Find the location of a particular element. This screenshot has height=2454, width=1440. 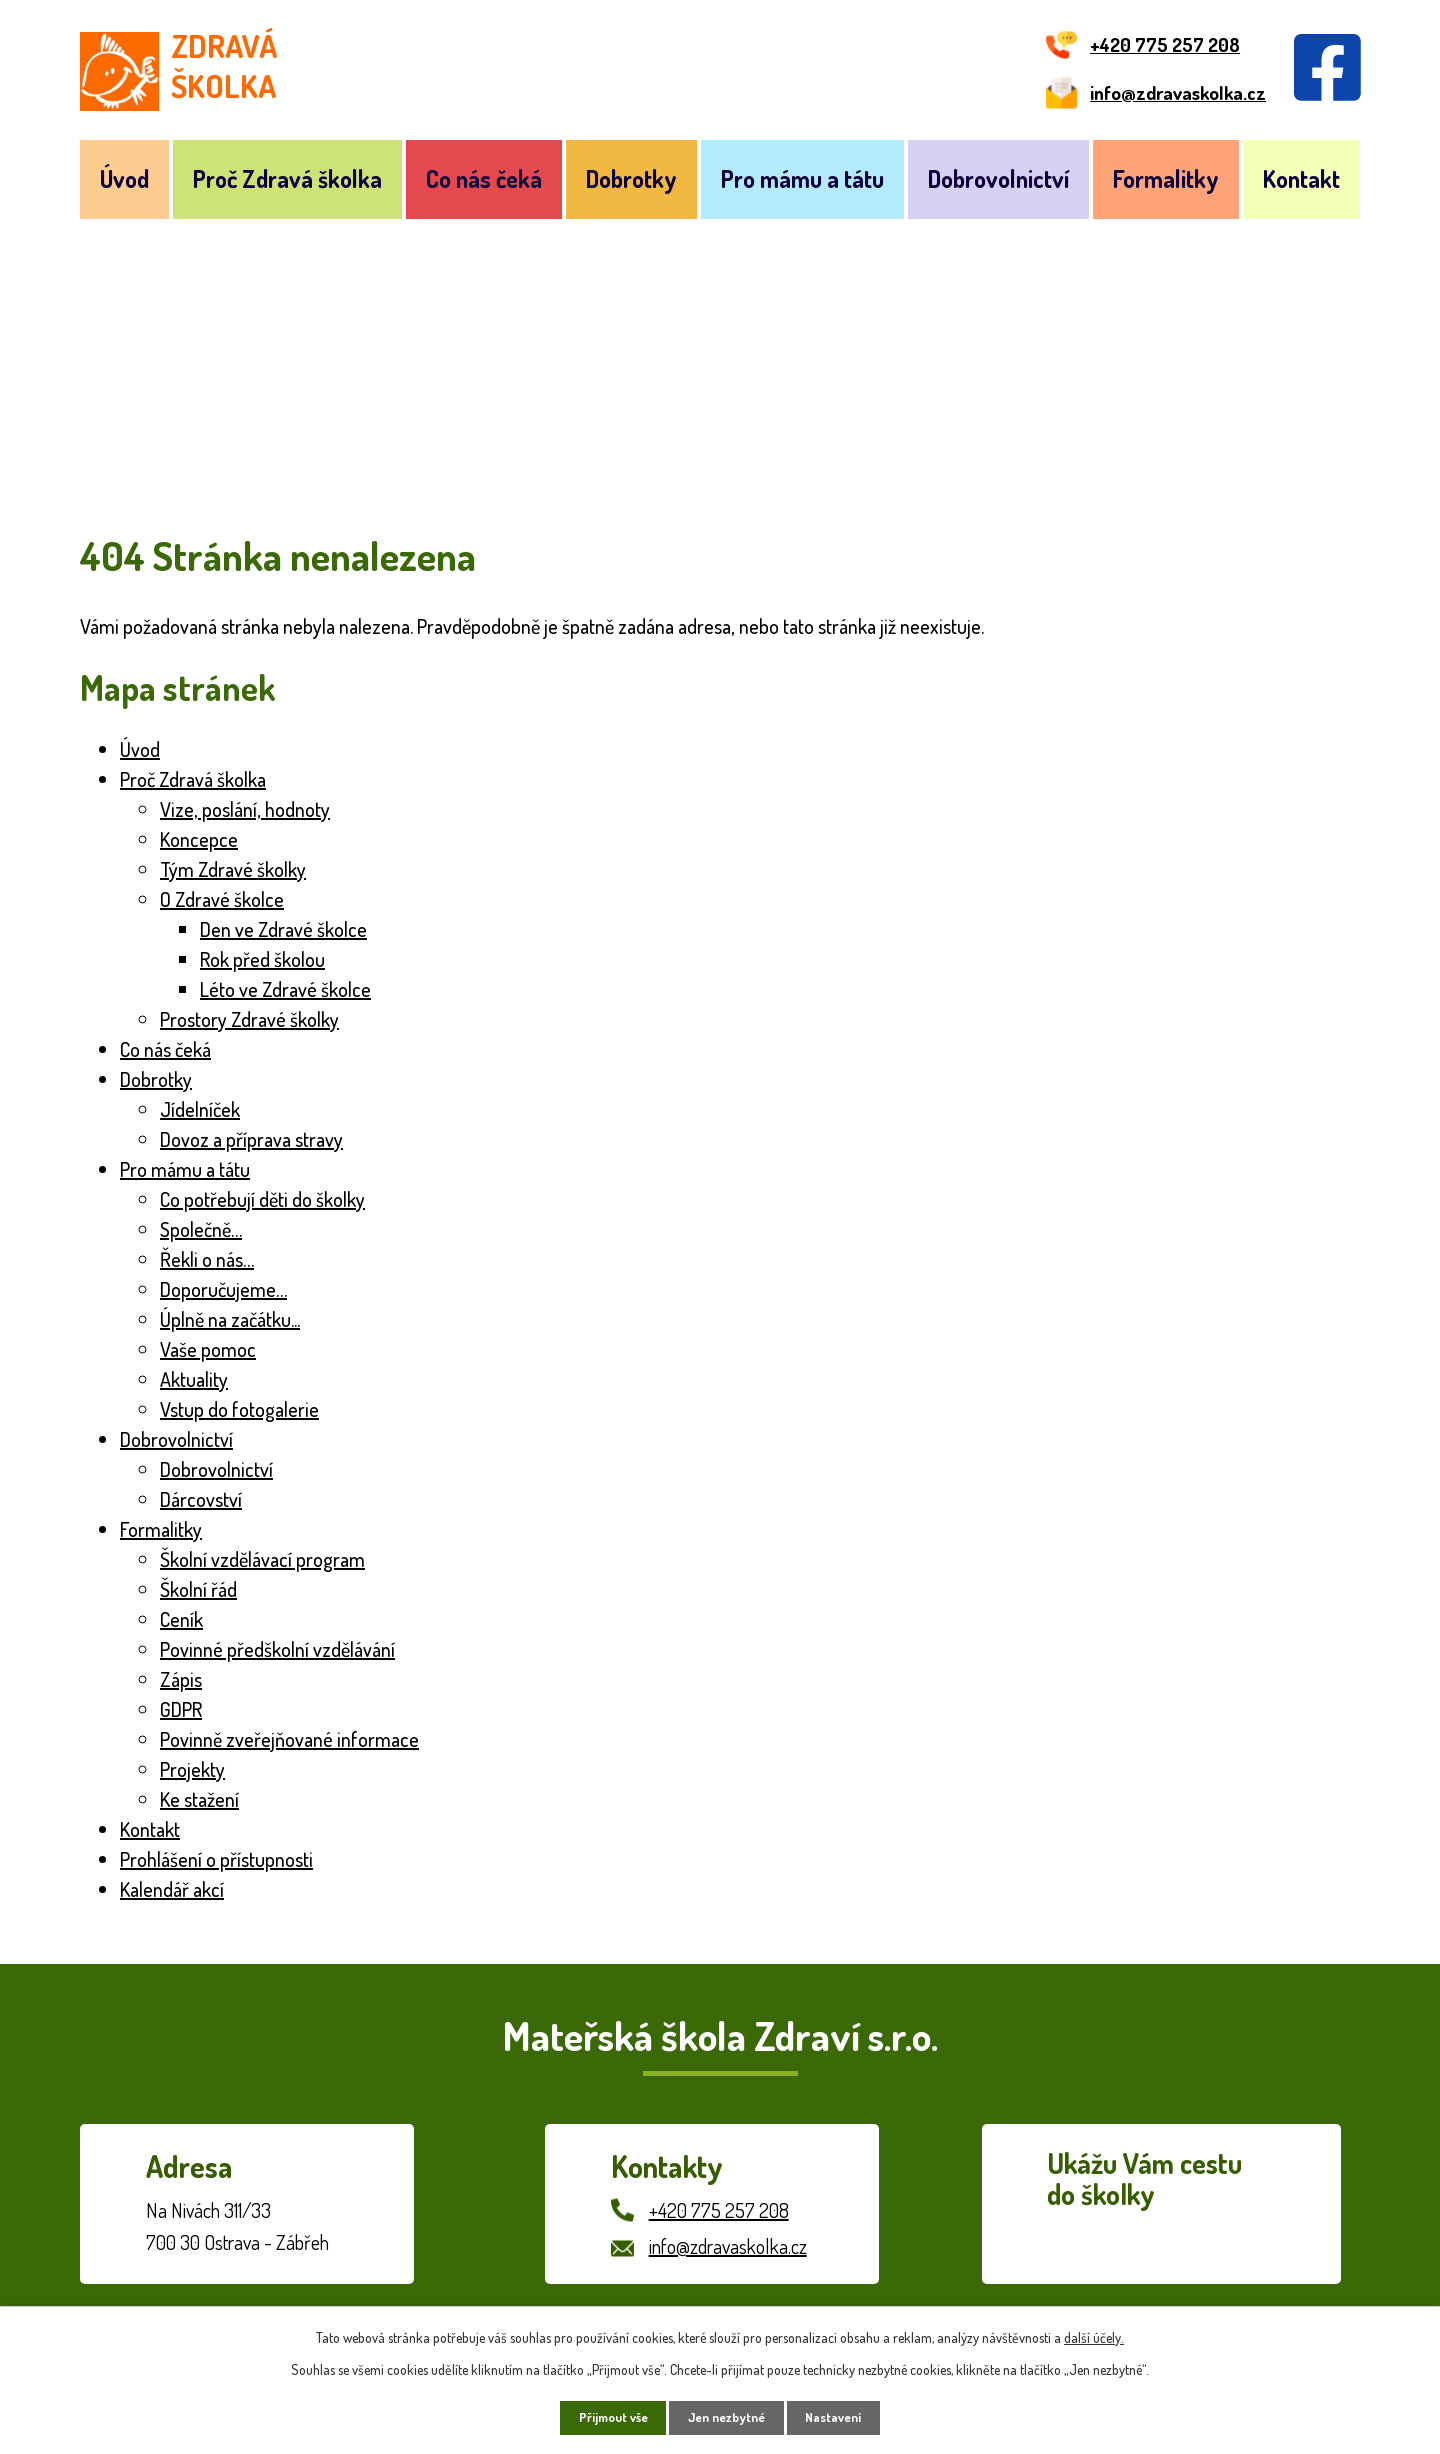

Pro mámu a tátu is located at coordinates (802, 178).